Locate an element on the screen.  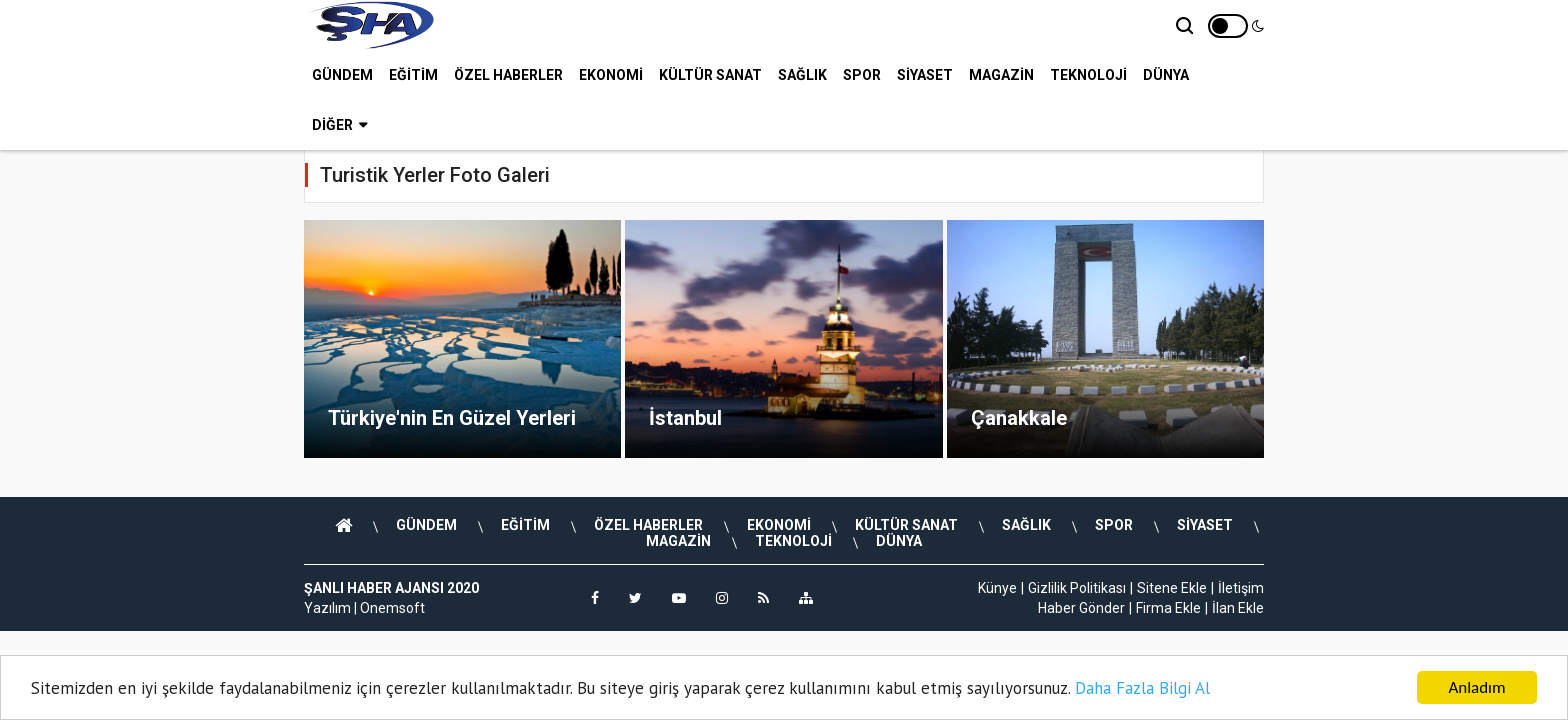
Diğer is located at coordinates (339, 125).